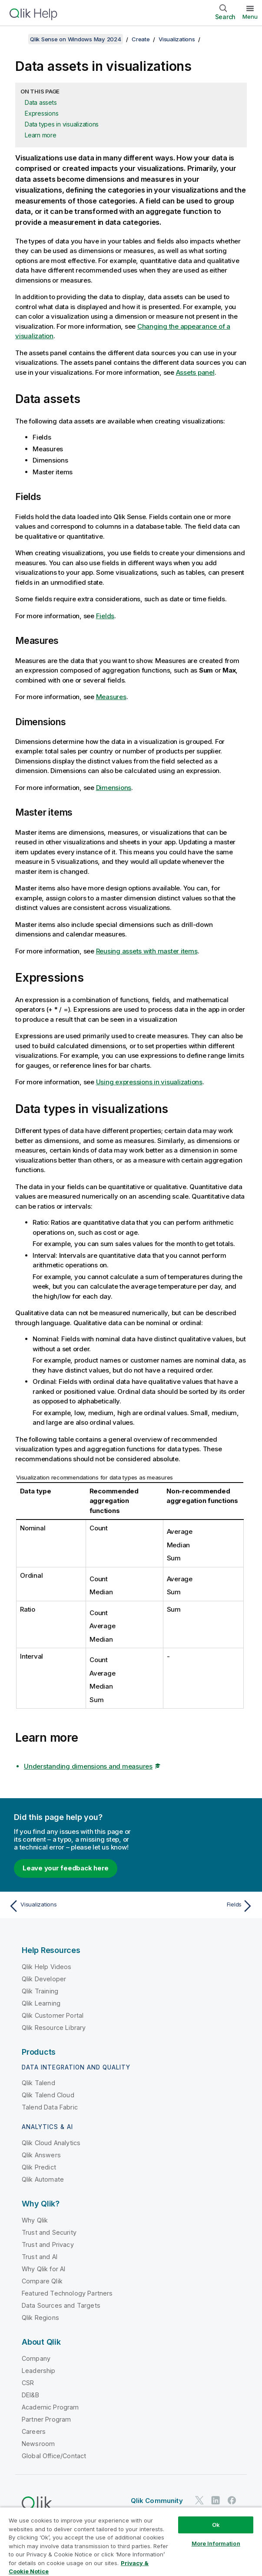 This screenshot has width=262, height=2576. What do you see at coordinates (75, 39) in the screenshot?
I see `Qlik Sense on Windows May 2024` at bounding box center [75, 39].